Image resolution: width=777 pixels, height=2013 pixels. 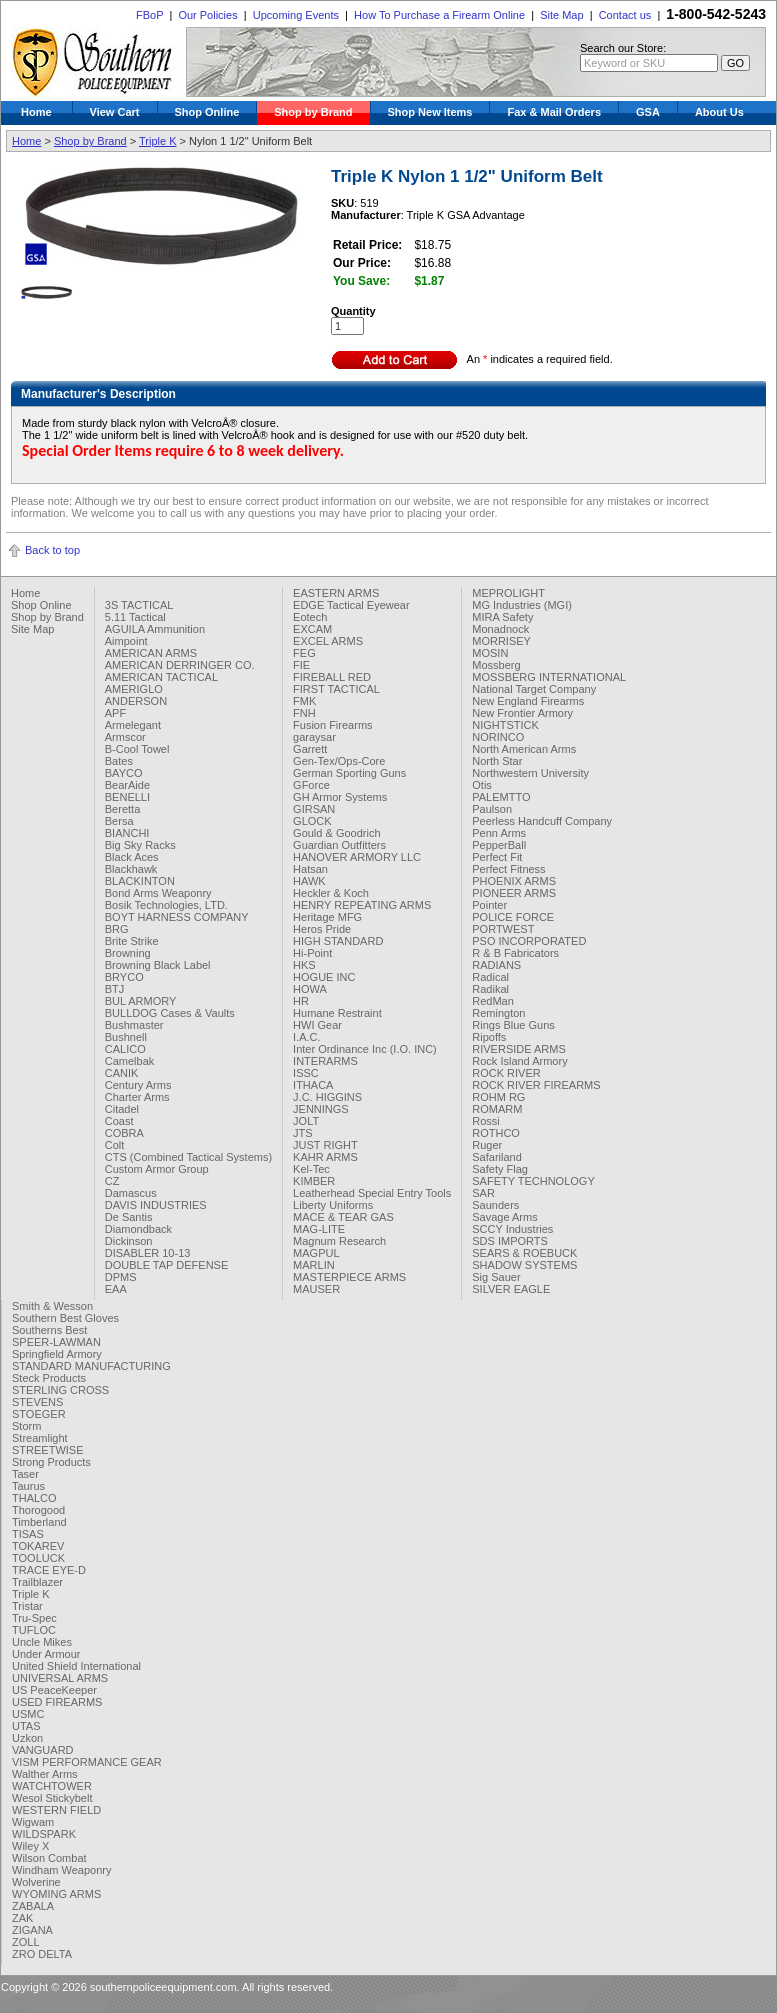 What do you see at coordinates (336, 593) in the screenshot?
I see `EASTERN ARMS` at bounding box center [336, 593].